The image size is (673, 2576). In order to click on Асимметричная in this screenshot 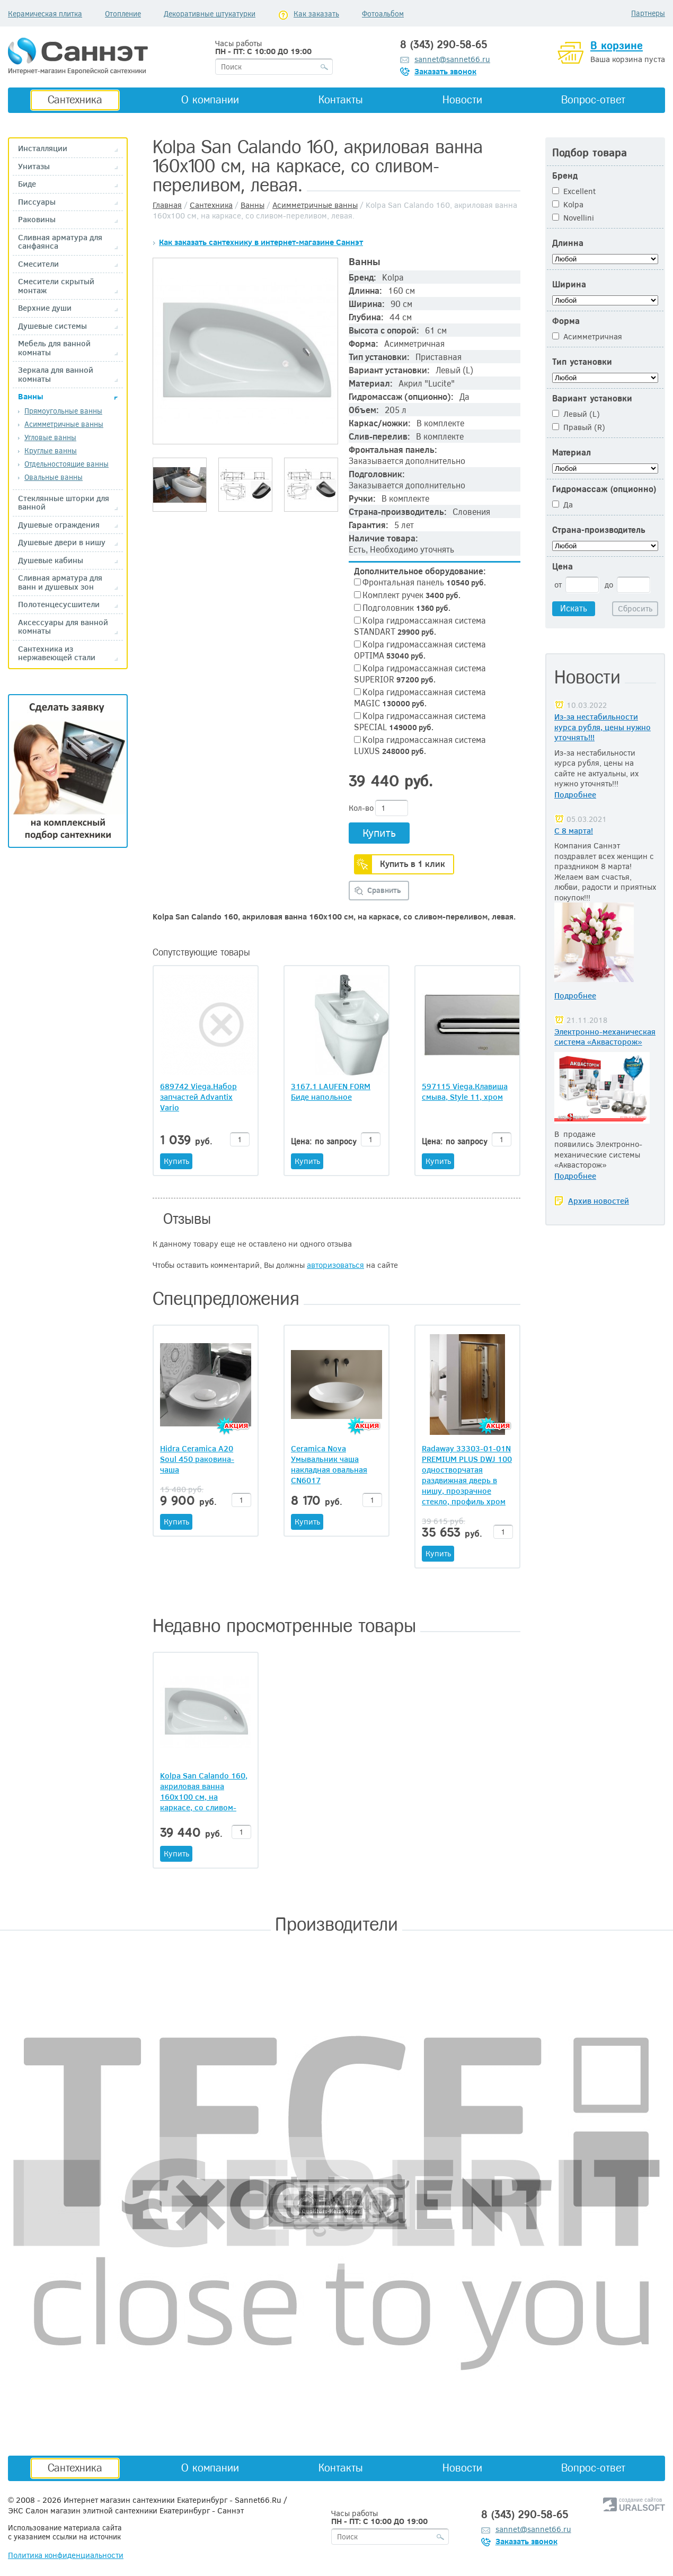, I will do `click(587, 336)`.